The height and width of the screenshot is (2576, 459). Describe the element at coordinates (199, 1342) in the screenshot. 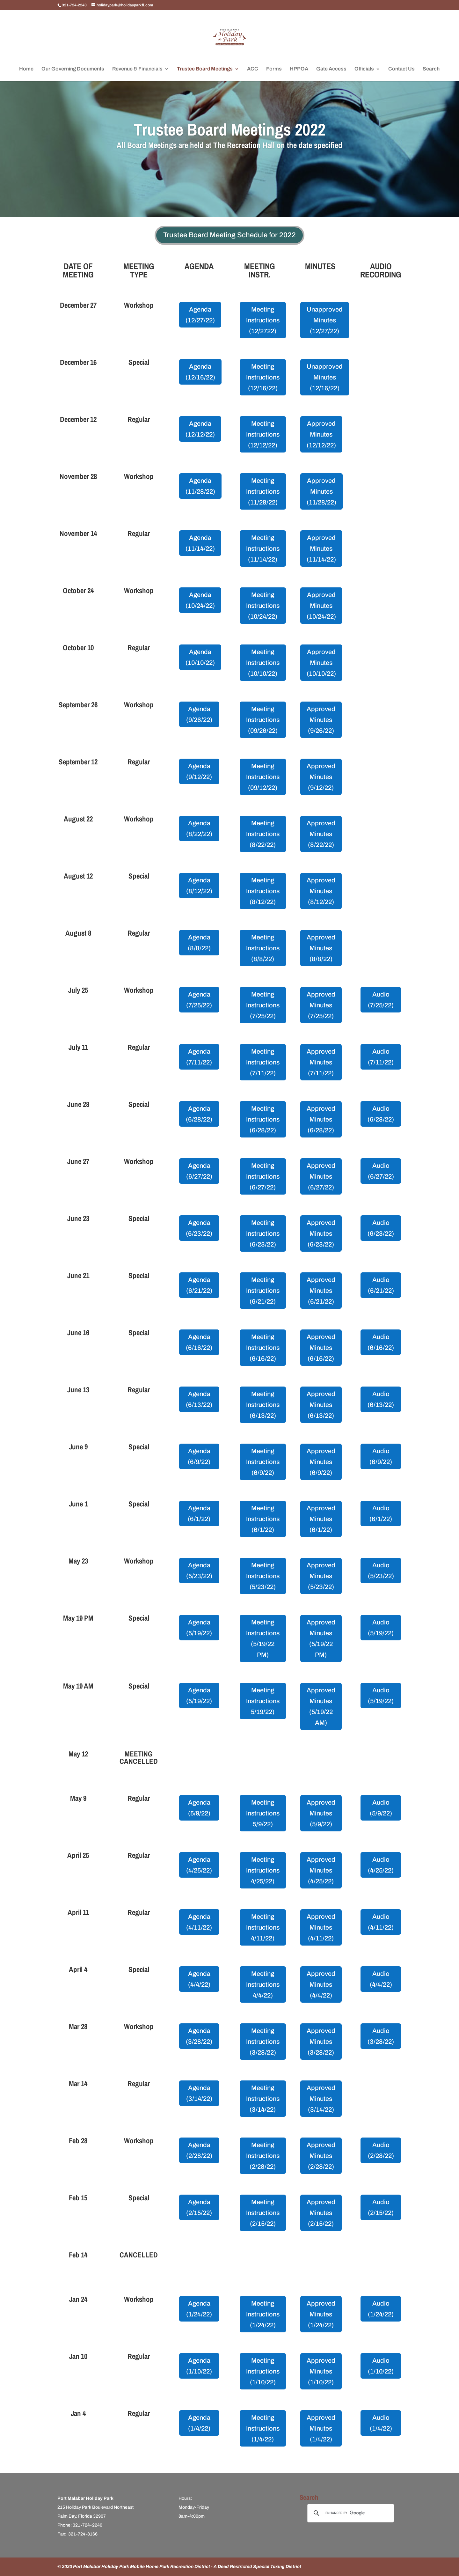

I see `Agenda (6/16/22)` at that location.